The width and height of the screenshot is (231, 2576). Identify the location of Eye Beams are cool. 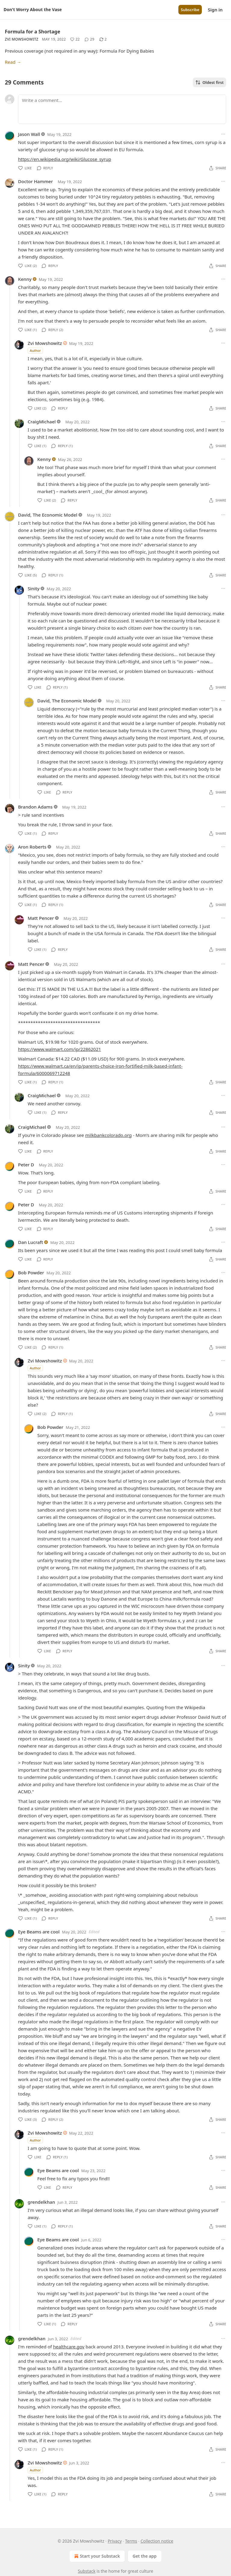
(39, 1932).